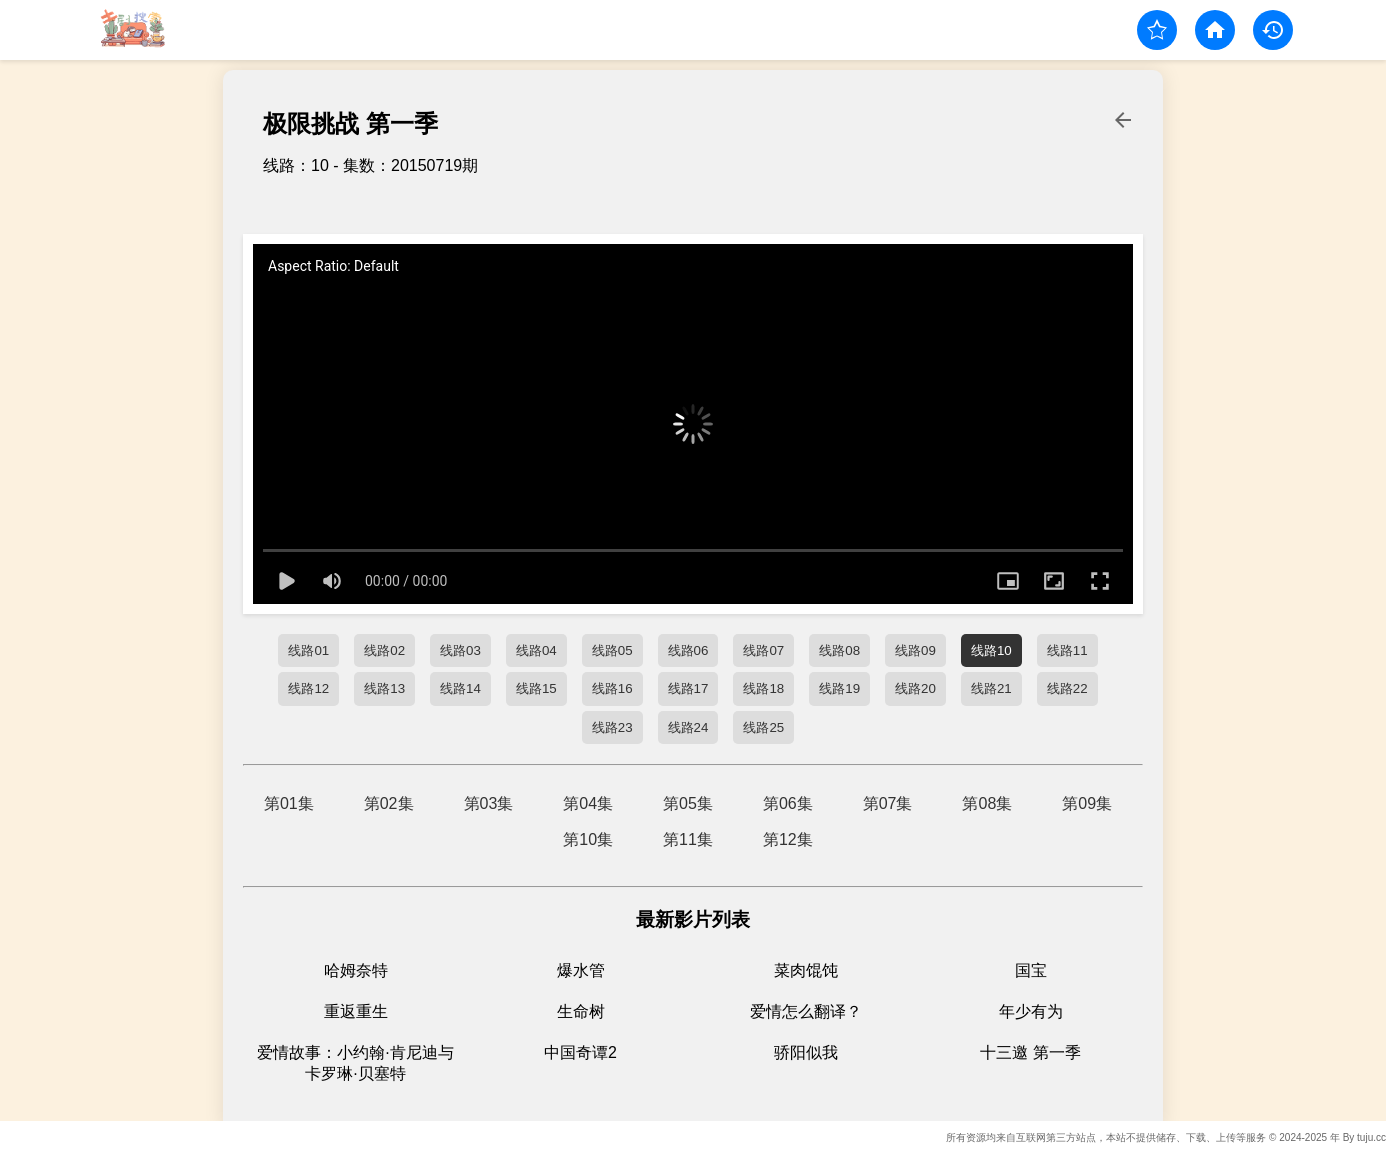 The width and height of the screenshot is (1386, 1151). I want to click on 第05集, so click(688, 803).